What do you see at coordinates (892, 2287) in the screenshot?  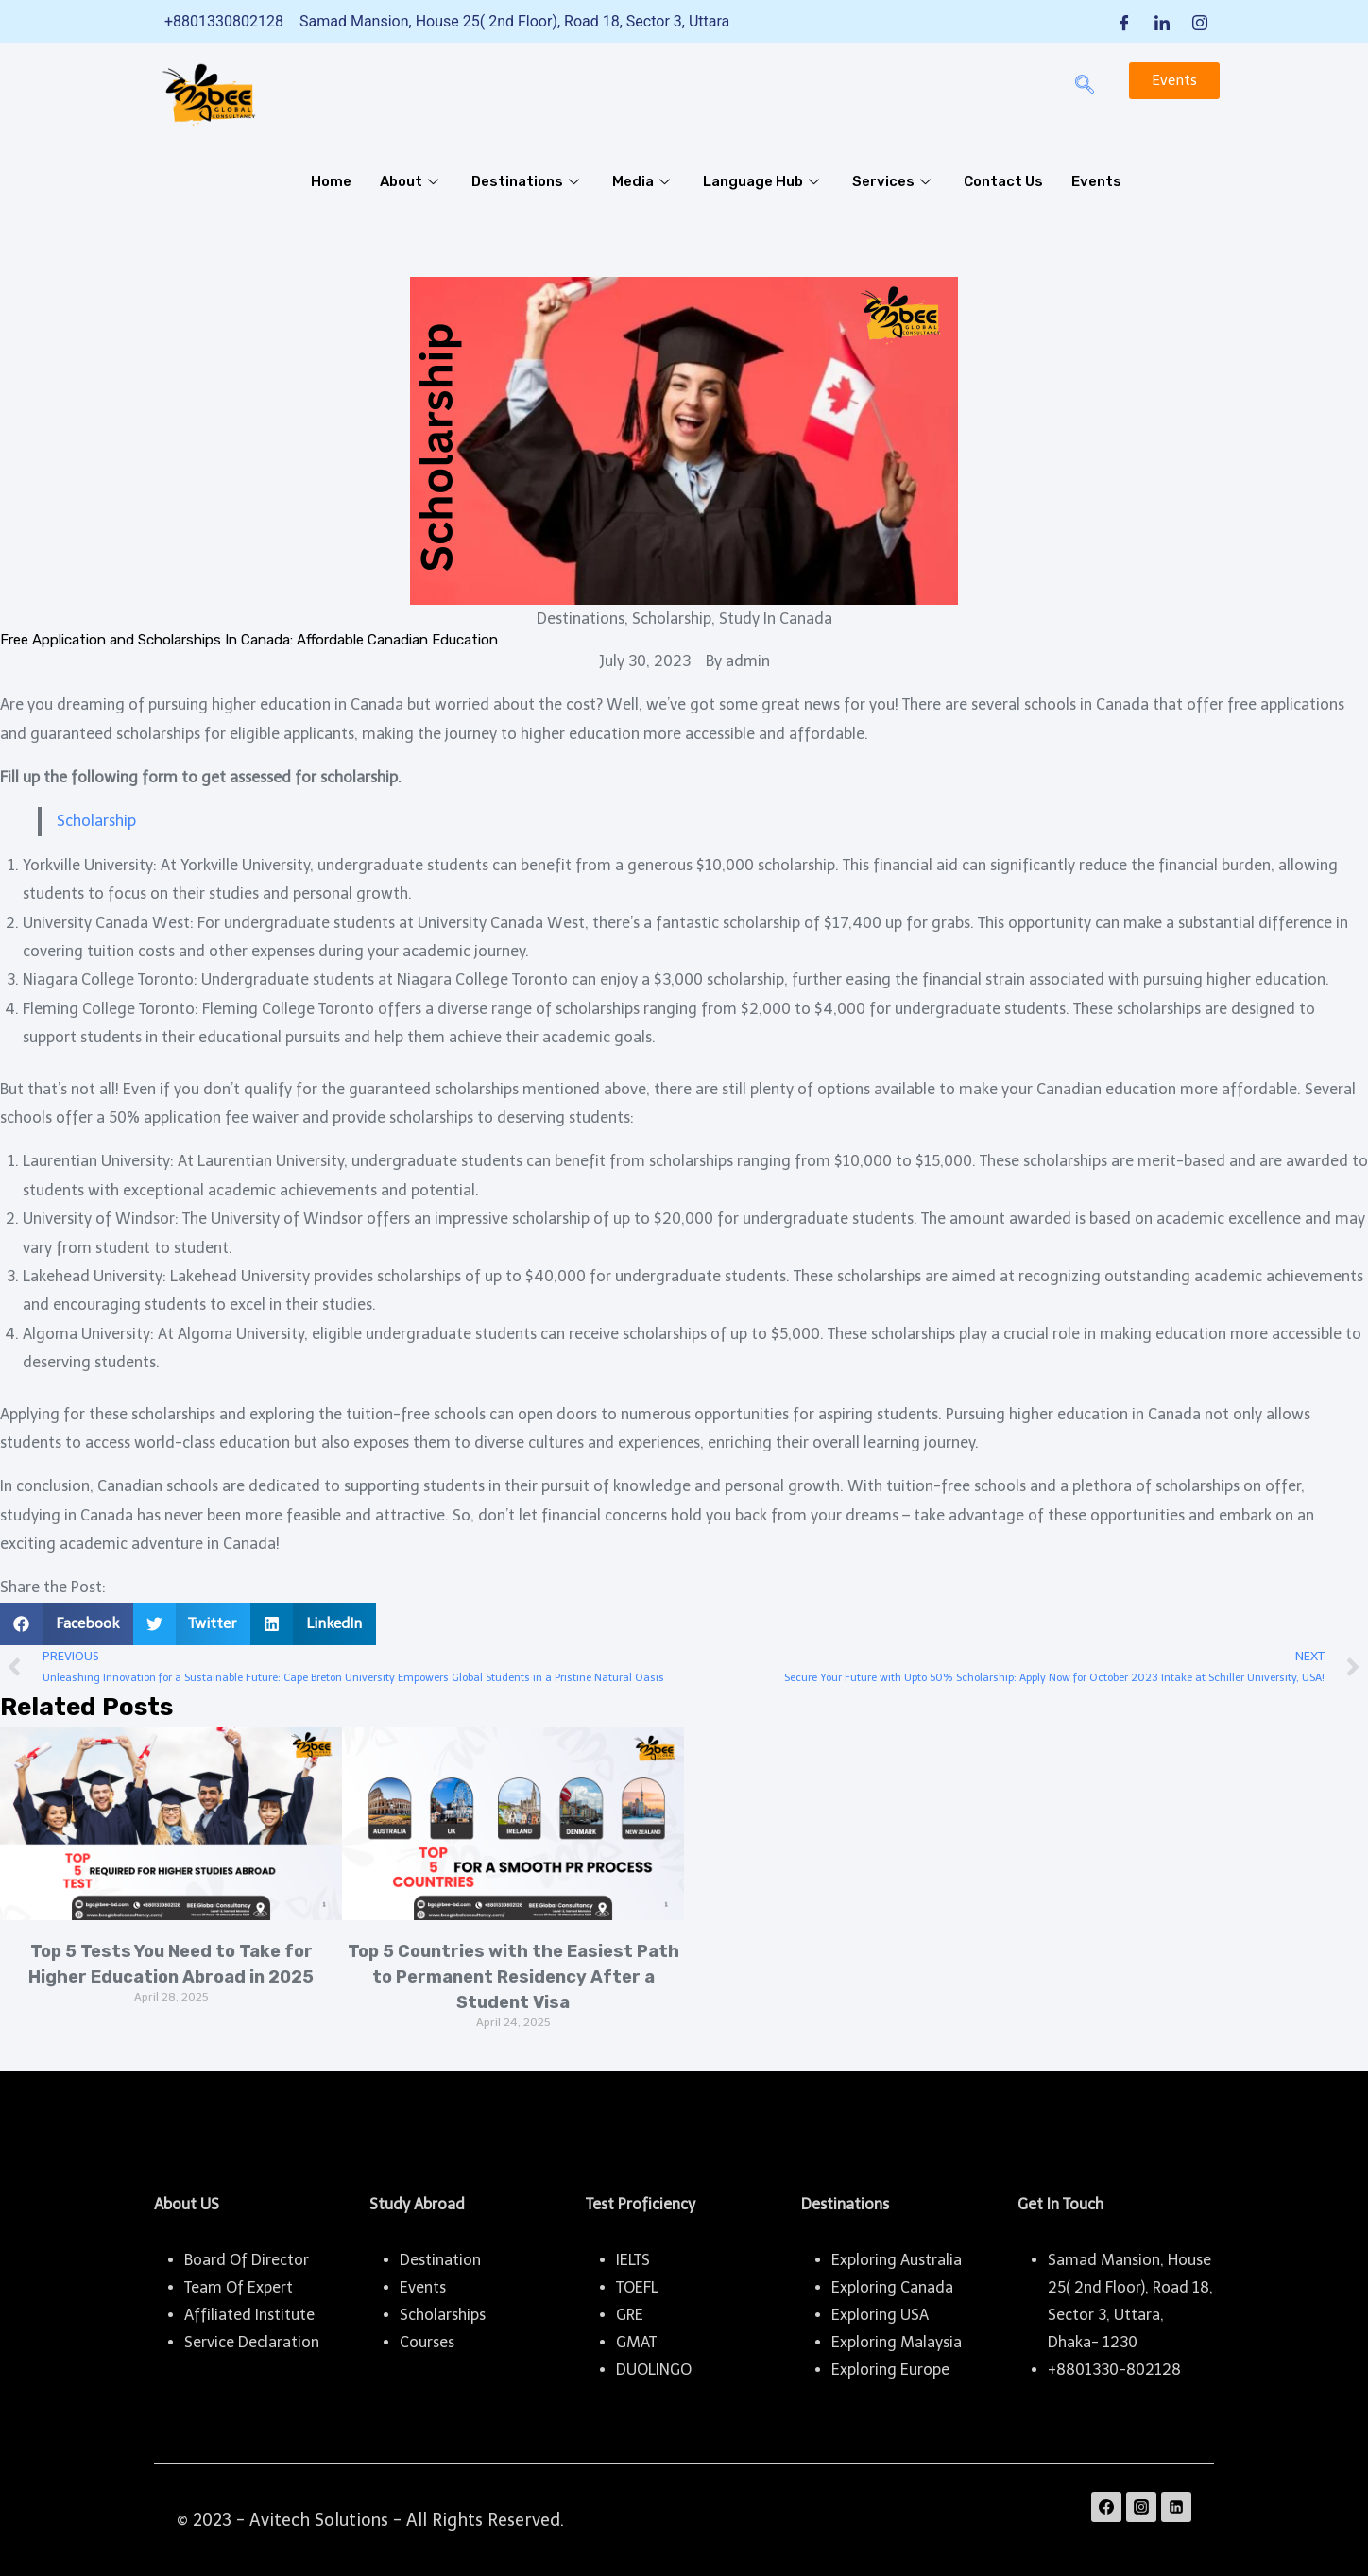 I see `Exploring Canada` at bounding box center [892, 2287].